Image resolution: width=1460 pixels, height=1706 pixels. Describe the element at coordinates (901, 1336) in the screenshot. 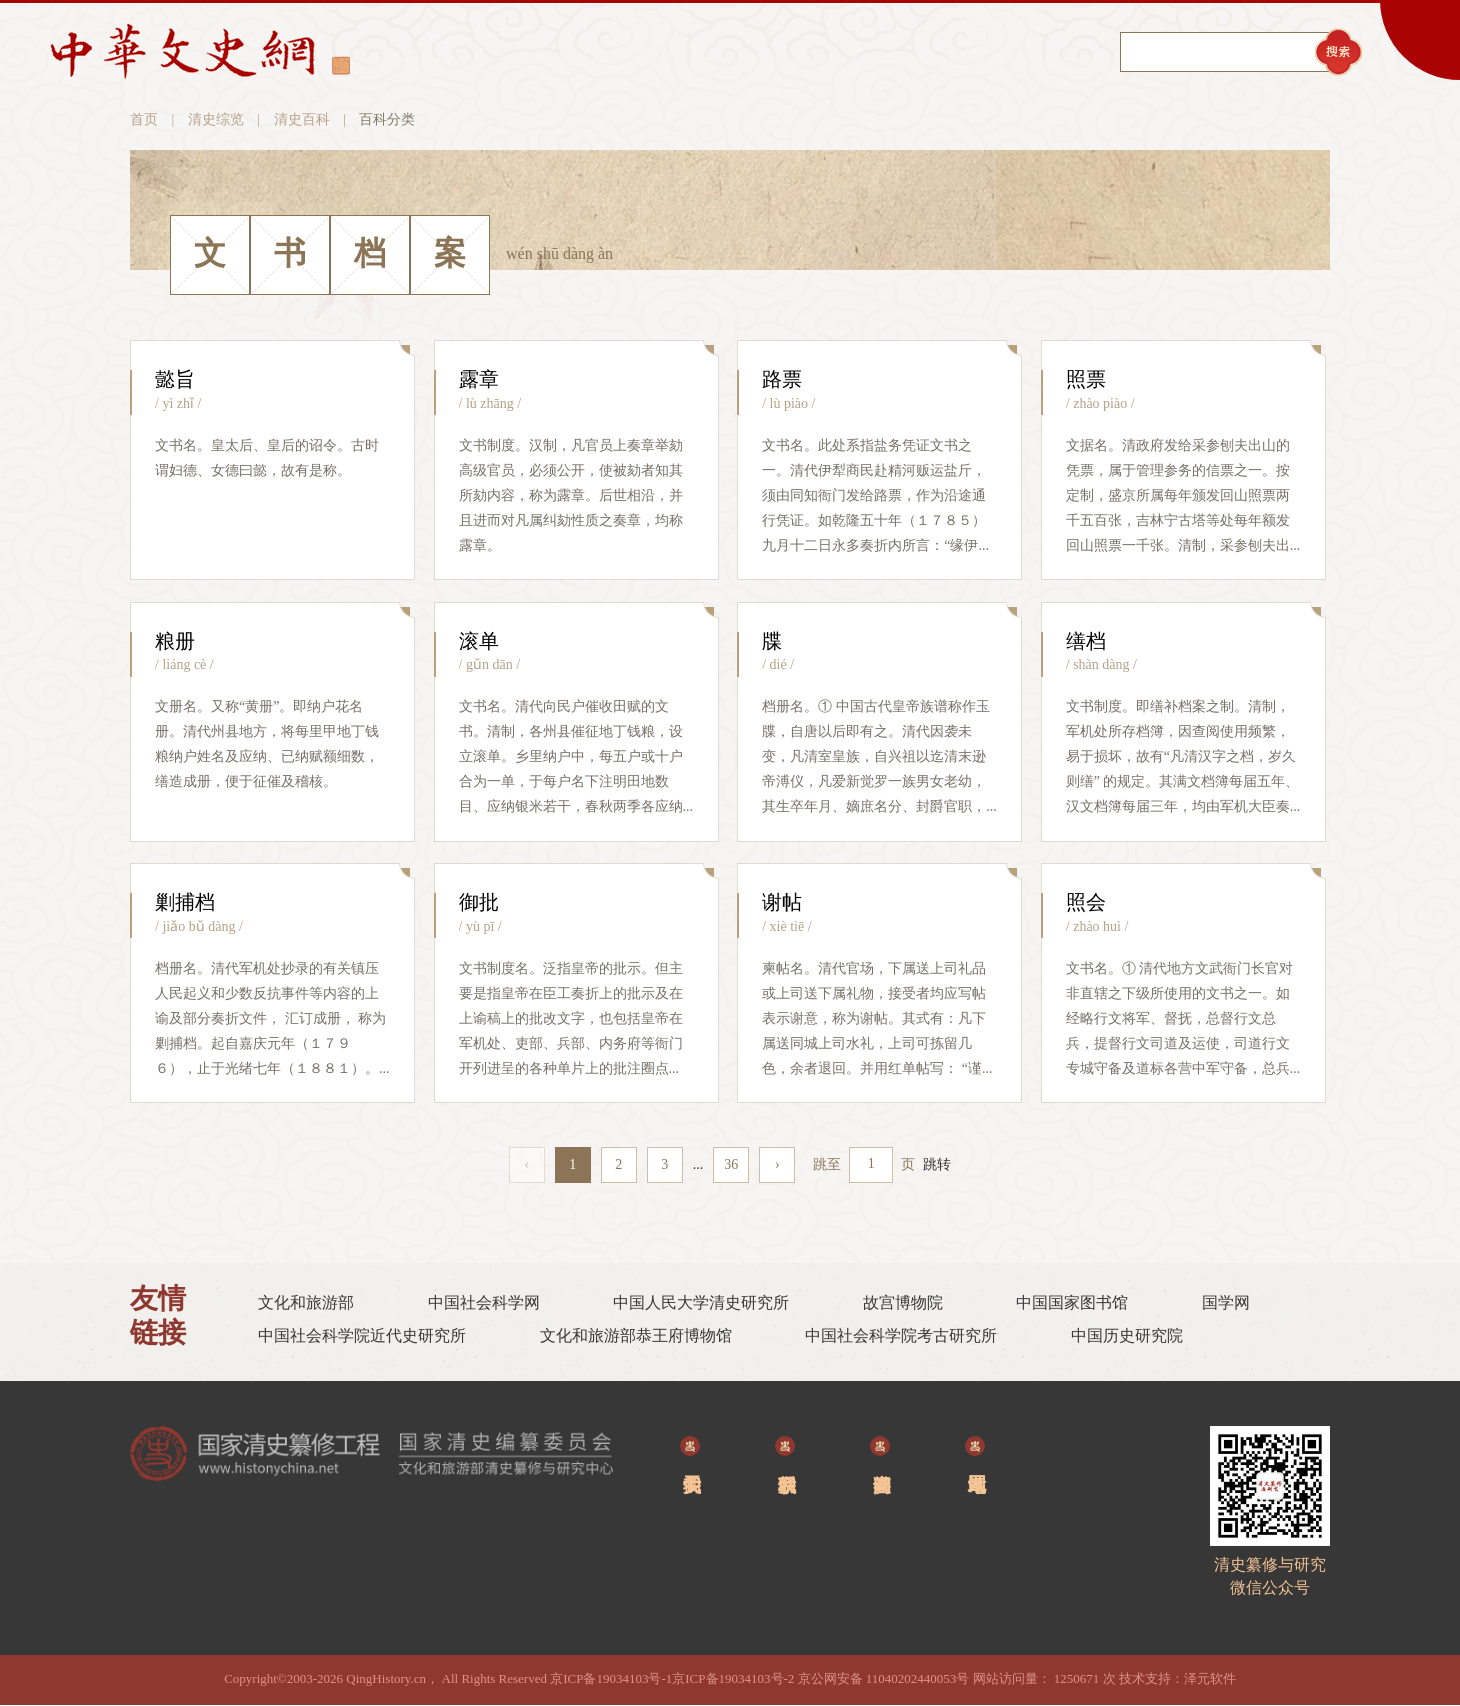

I see `中国社会科学院考古研究所` at that location.